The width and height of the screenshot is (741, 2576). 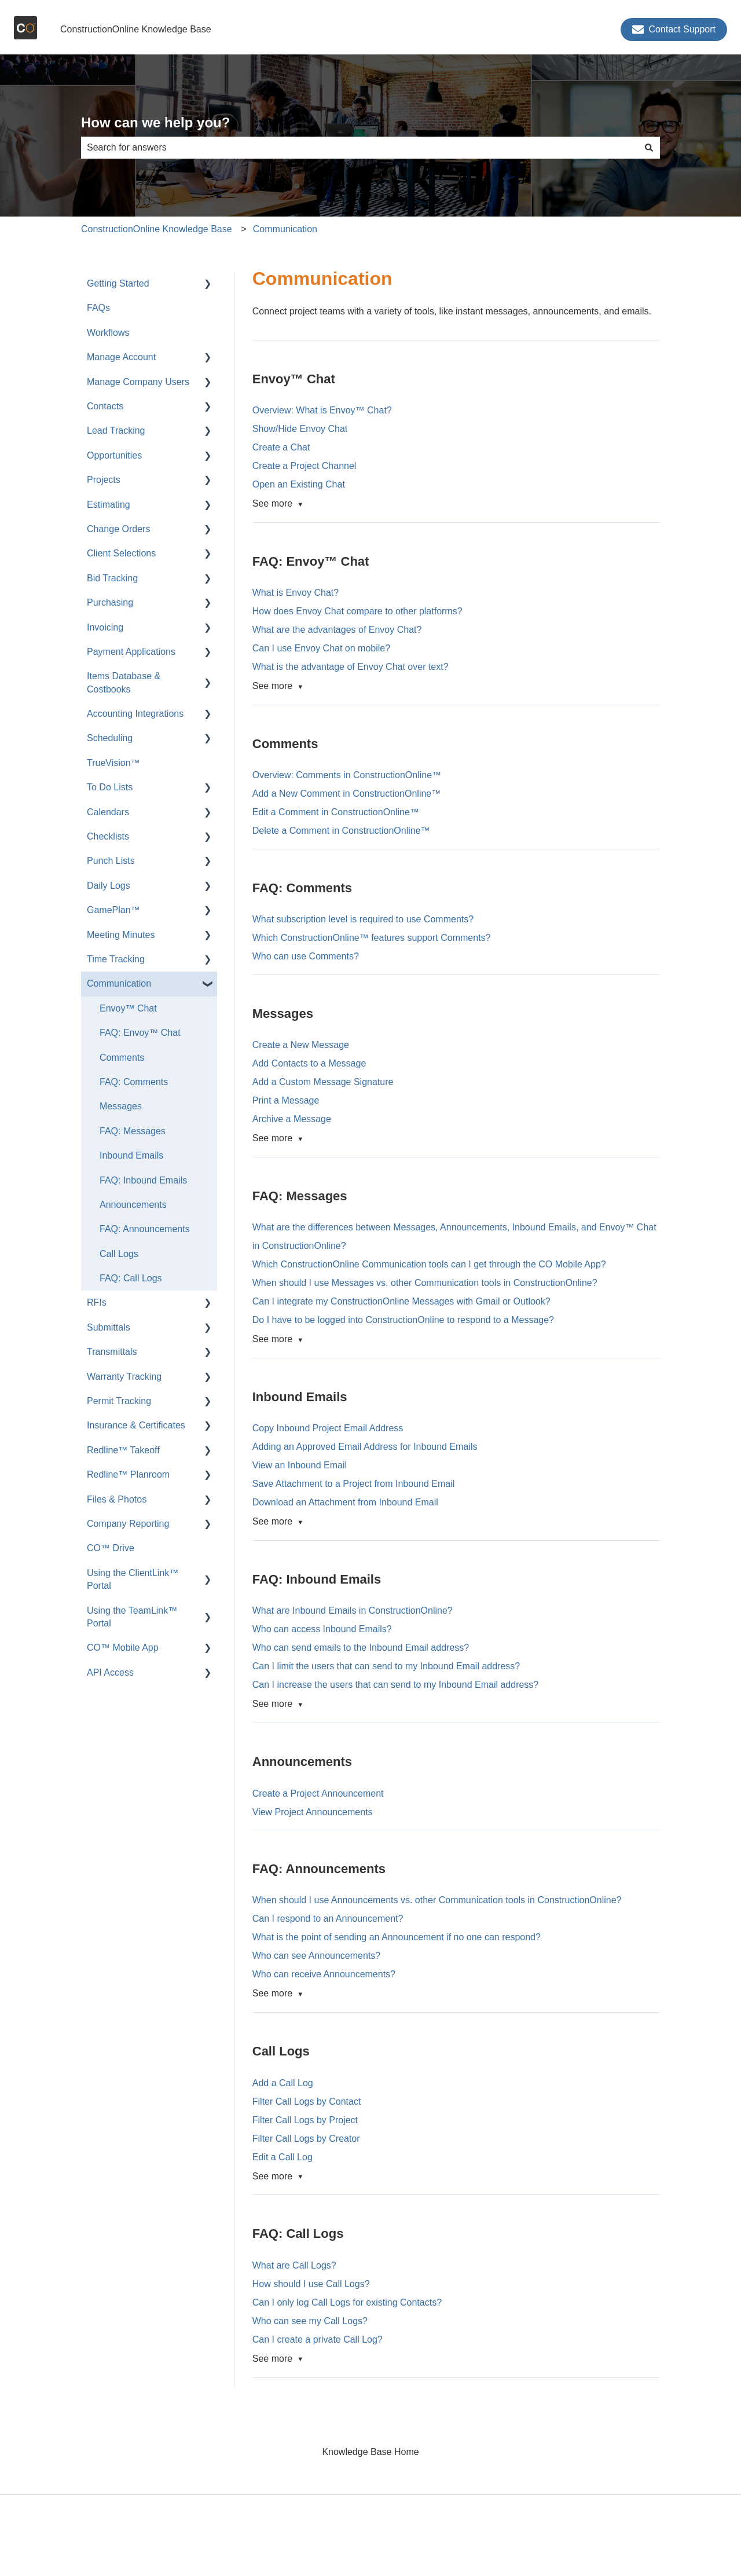 What do you see at coordinates (132, 1617) in the screenshot?
I see `Using the TeamLink™ Portal [menuitem]` at bounding box center [132, 1617].